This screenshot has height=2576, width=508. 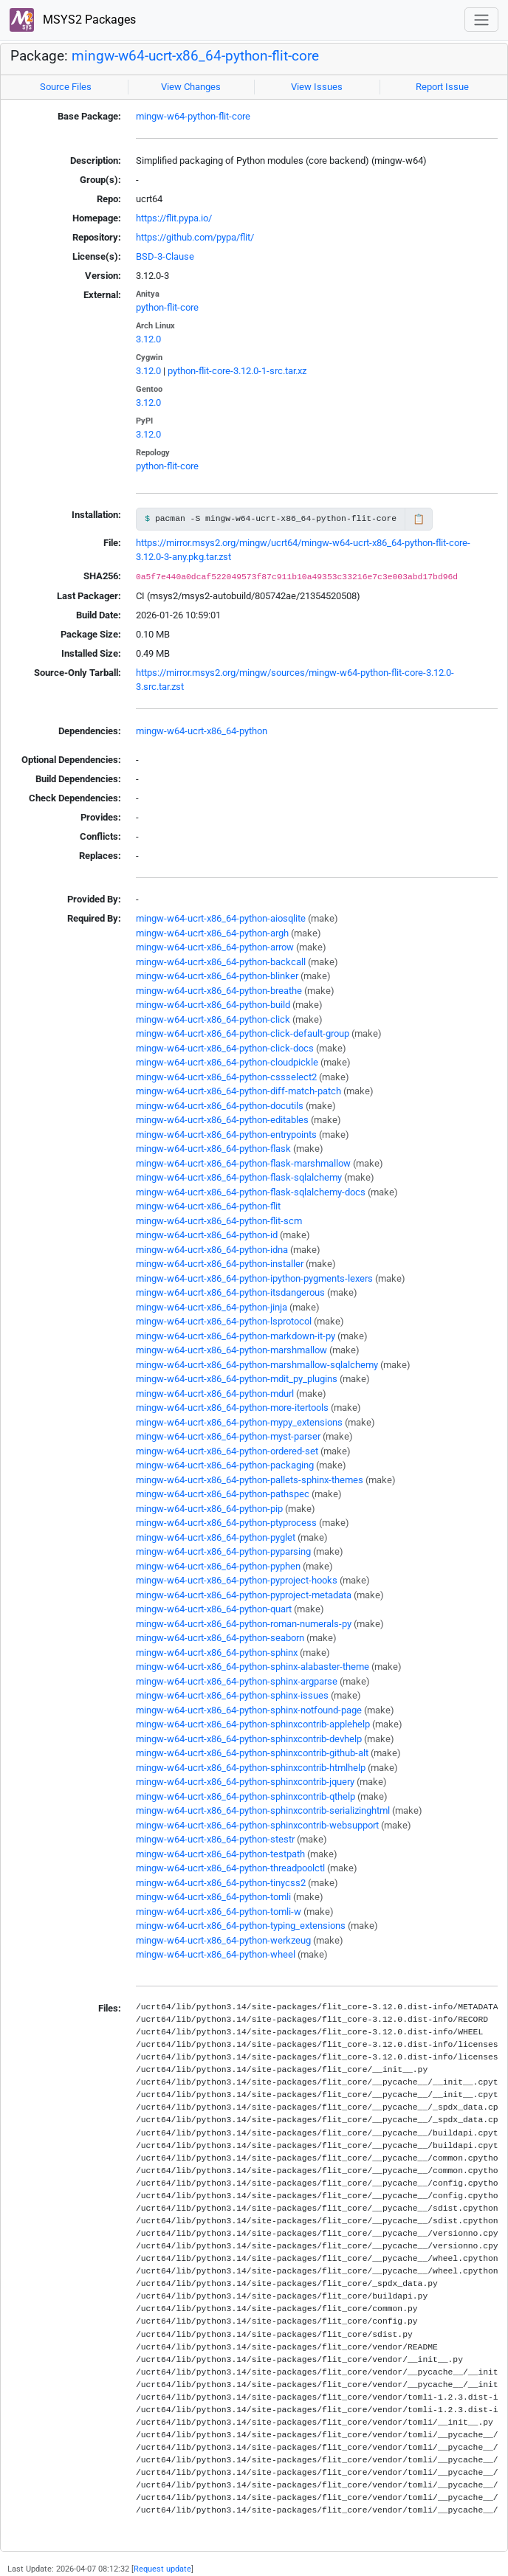 I want to click on mingw-w64-ucrt-x86_64-python-threadpoolctl, so click(x=230, y=1868).